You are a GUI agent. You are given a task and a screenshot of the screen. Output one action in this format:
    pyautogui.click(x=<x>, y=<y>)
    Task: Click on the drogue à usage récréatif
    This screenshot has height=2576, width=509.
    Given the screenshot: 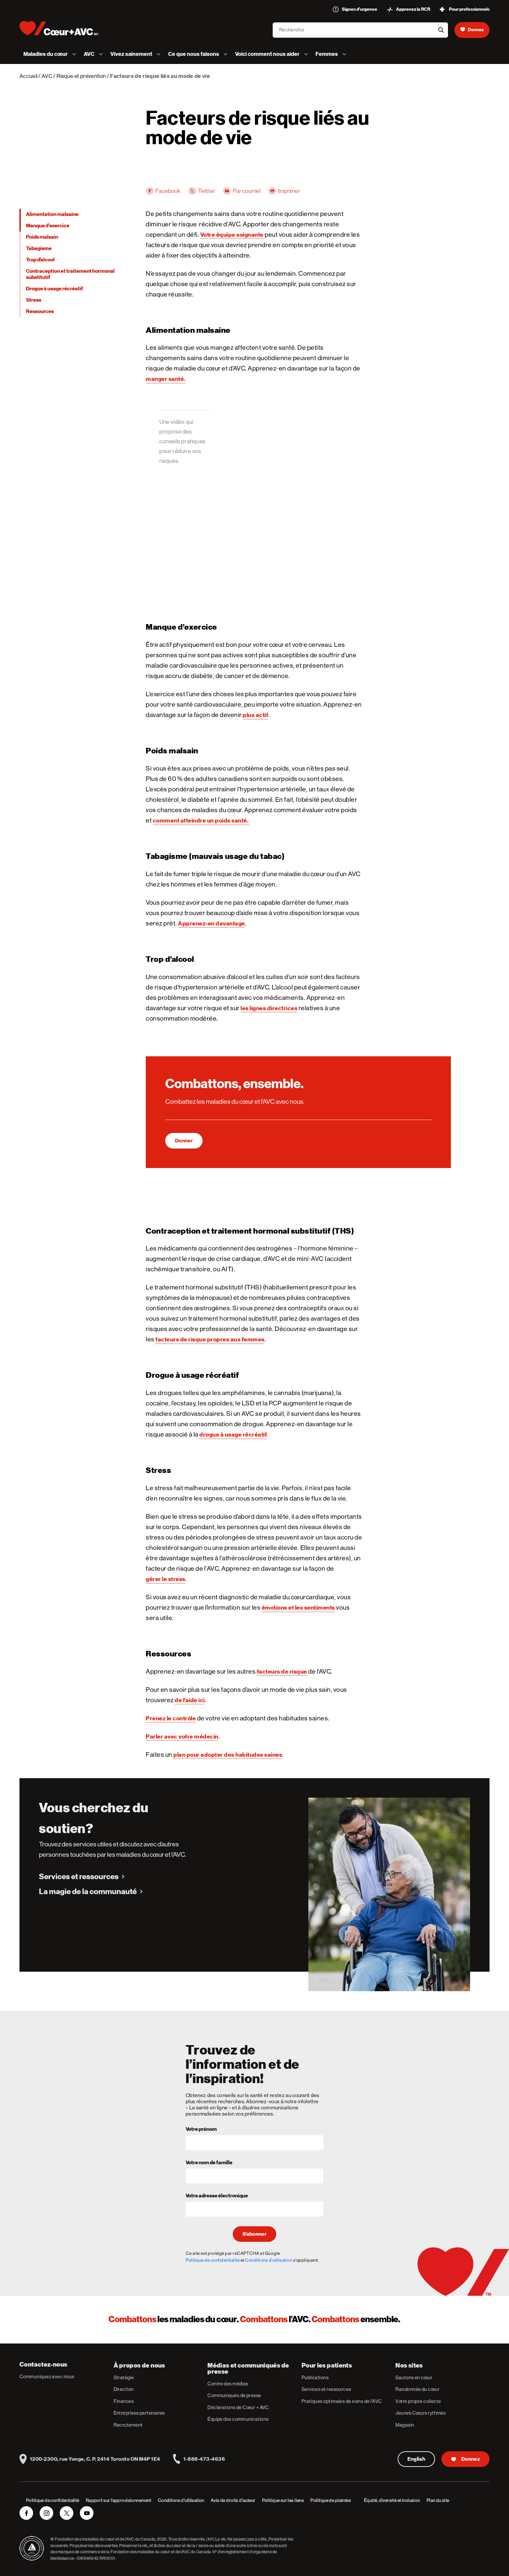 What is the action you would take?
    pyautogui.click(x=233, y=1434)
    